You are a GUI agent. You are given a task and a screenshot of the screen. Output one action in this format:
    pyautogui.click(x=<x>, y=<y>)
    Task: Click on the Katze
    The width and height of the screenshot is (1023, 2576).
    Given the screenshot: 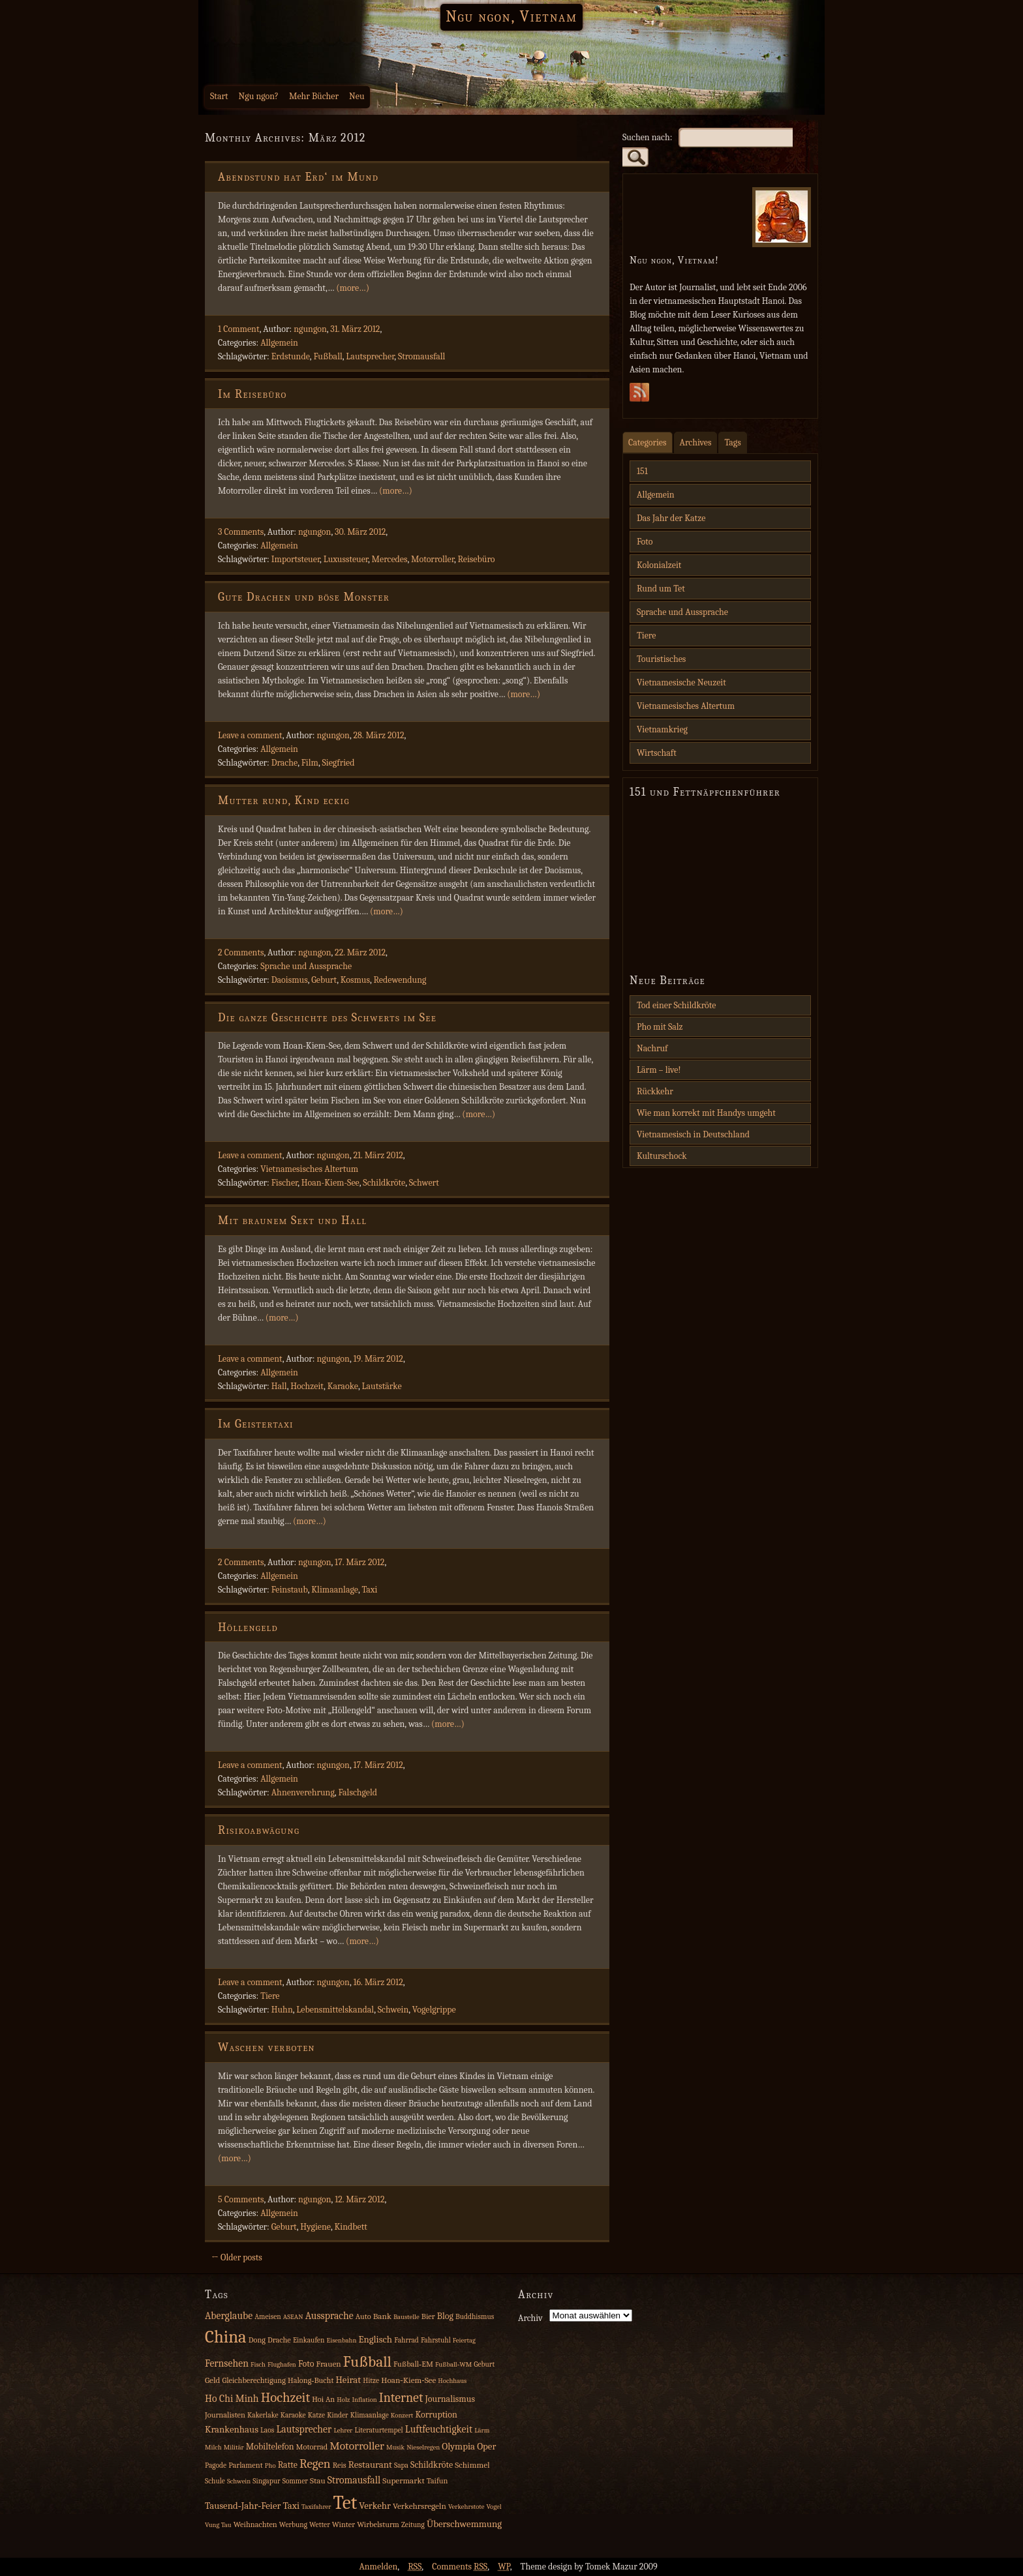 What is the action you would take?
    pyautogui.click(x=316, y=2415)
    